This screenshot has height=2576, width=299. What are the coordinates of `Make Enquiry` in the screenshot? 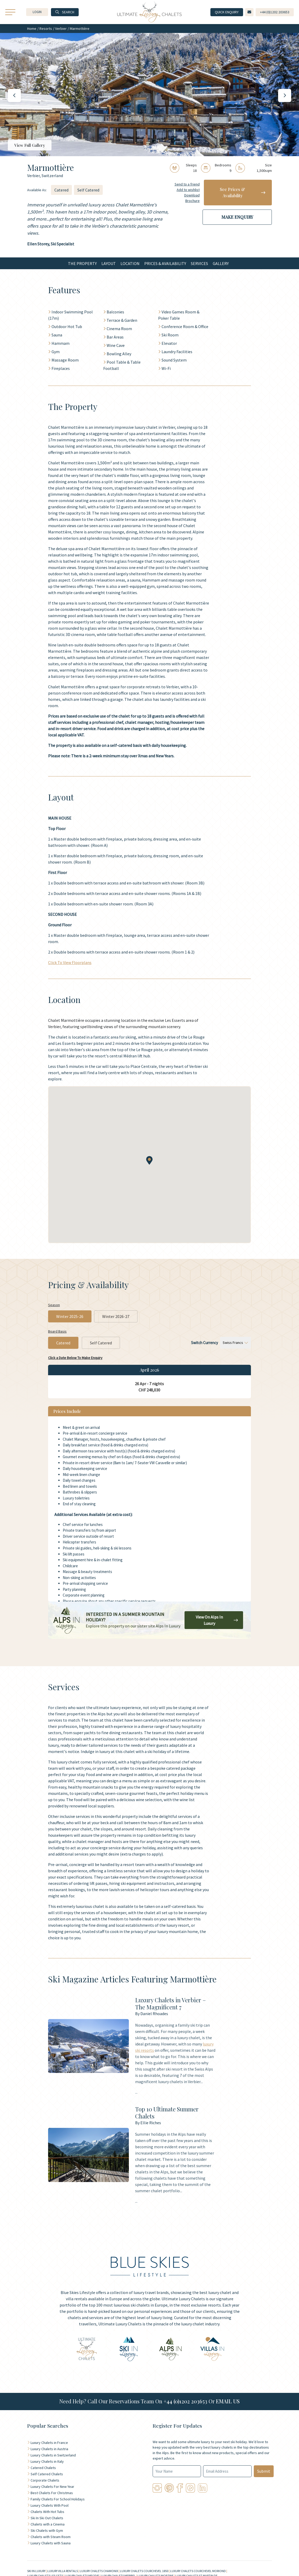 It's located at (237, 217).